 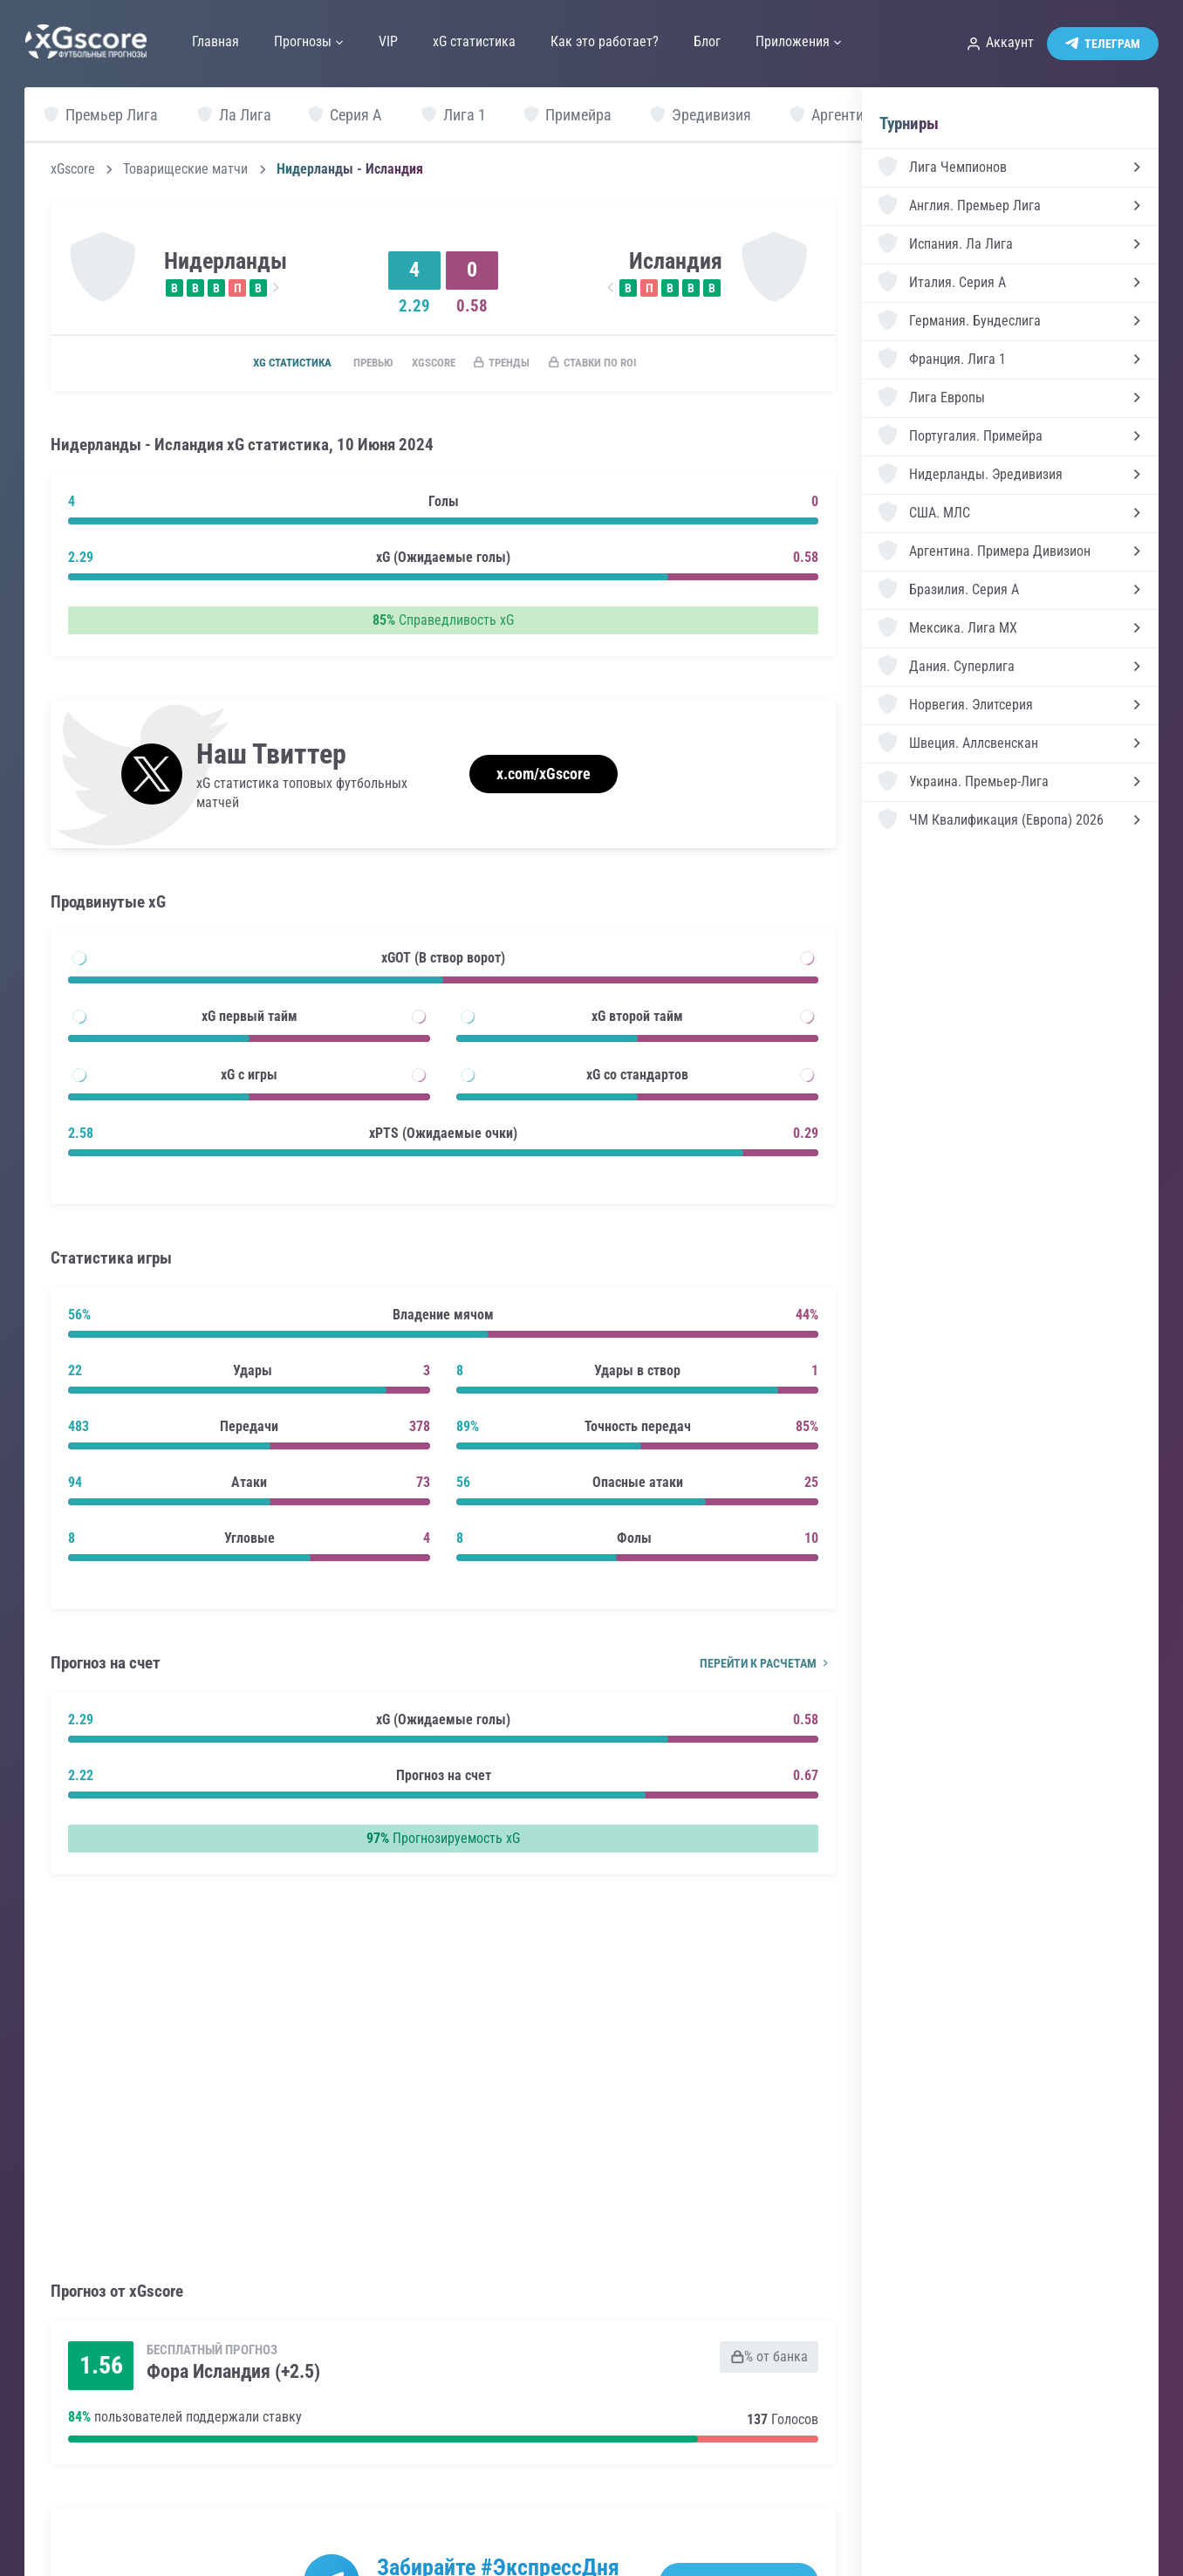 What do you see at coordinates (357, 364) in the screenshot?
I see `Превью` at bounding box center [357, 364].